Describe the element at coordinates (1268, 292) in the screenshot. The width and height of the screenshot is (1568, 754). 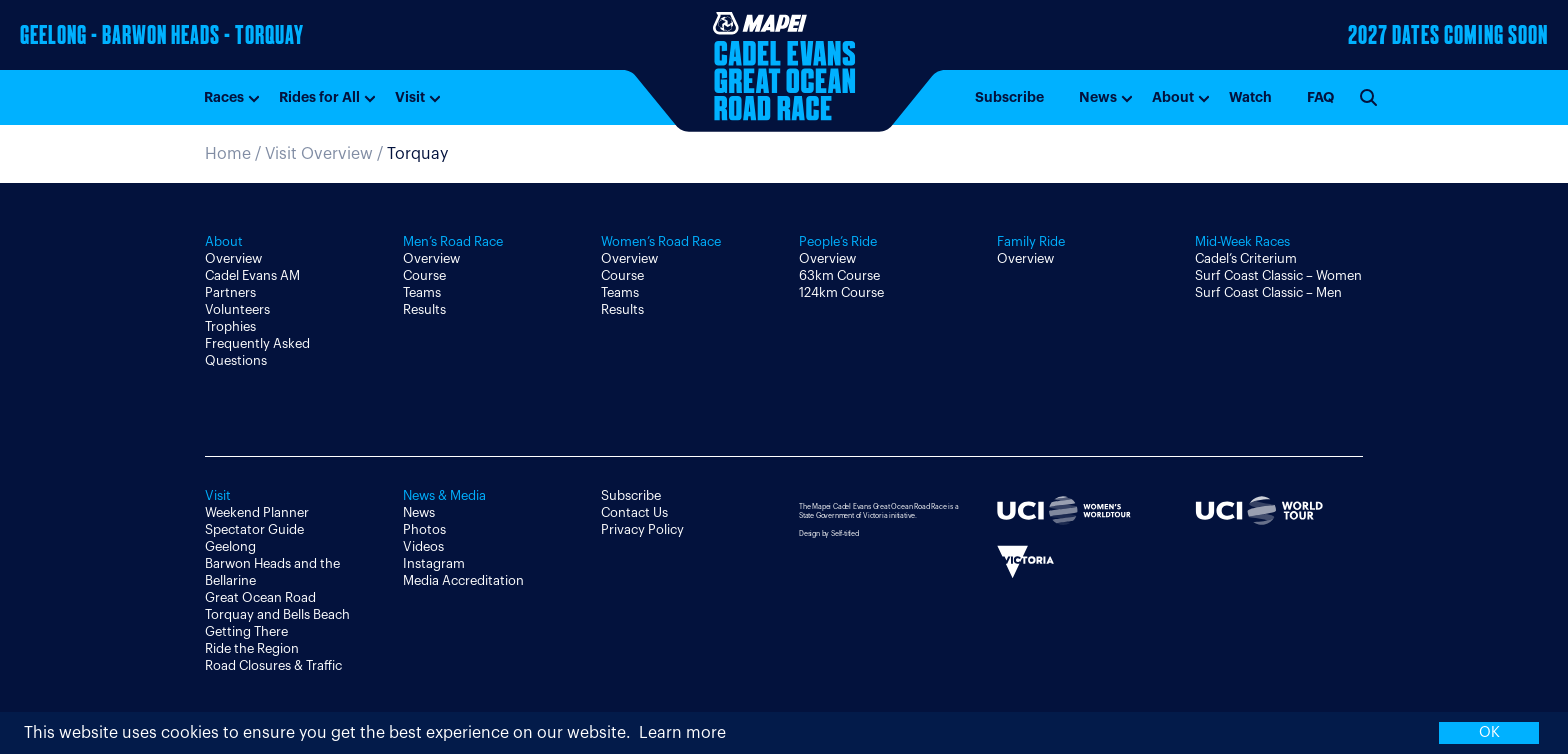
I see `Surf Coast Classic – Men` at that location.